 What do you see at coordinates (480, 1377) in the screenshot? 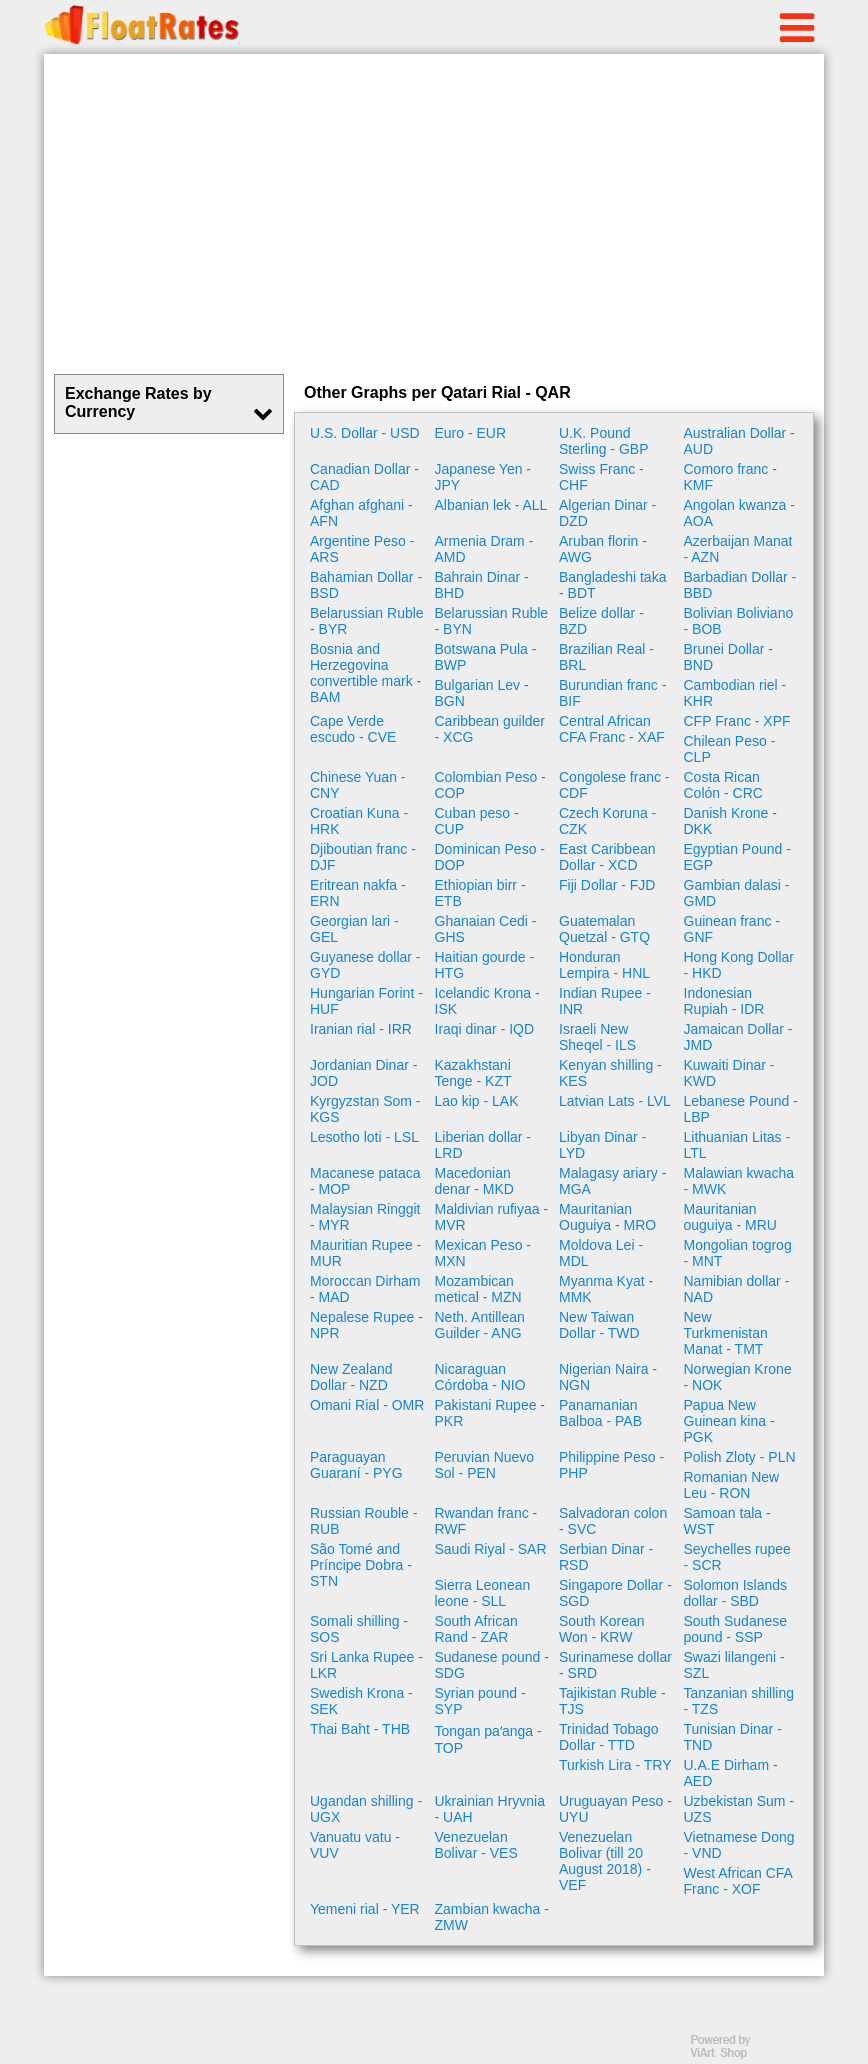
I see `Nicaraguan Córdoba - NIO` at bounding box center [480, 1377].